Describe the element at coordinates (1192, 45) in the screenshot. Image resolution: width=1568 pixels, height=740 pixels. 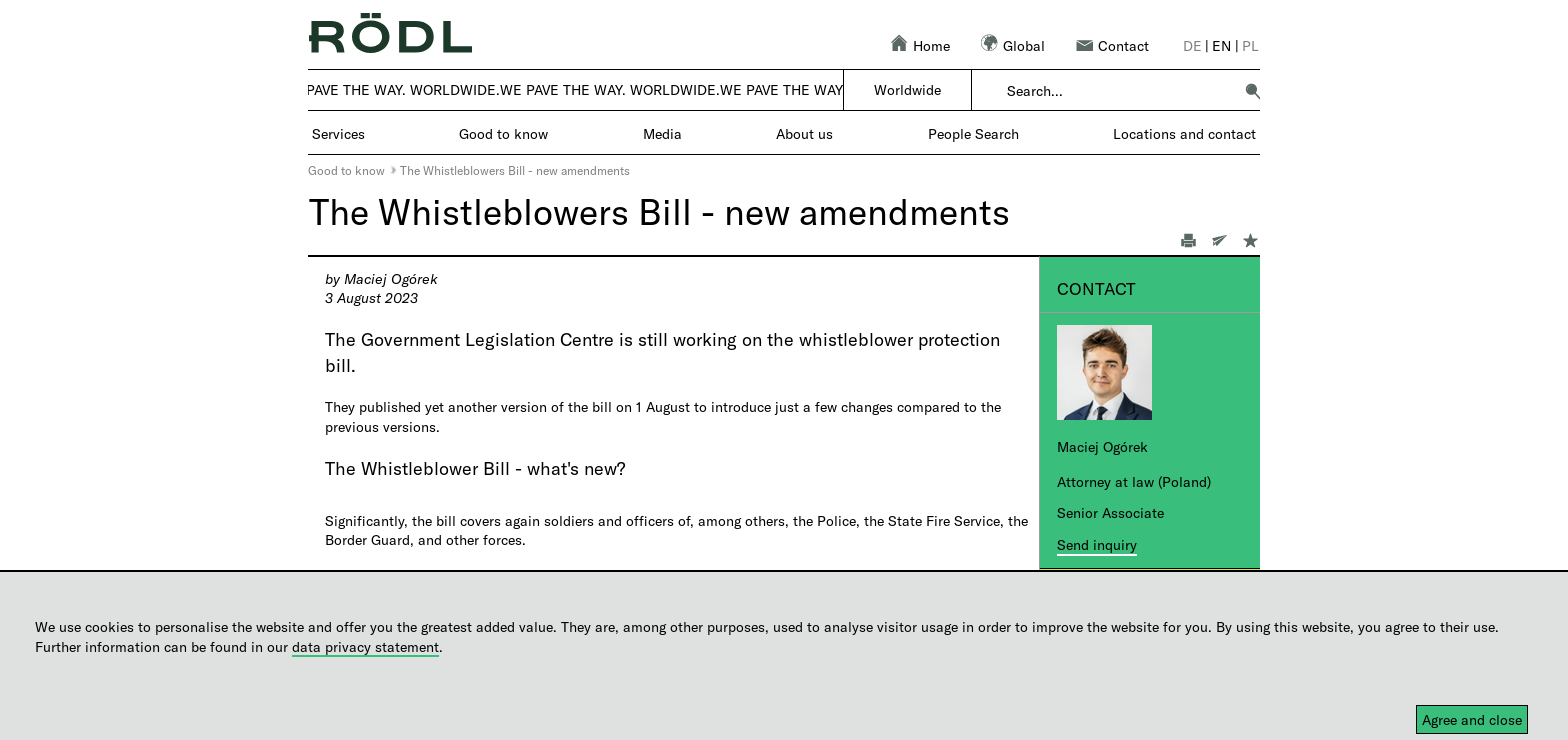
I see `de` at that location.